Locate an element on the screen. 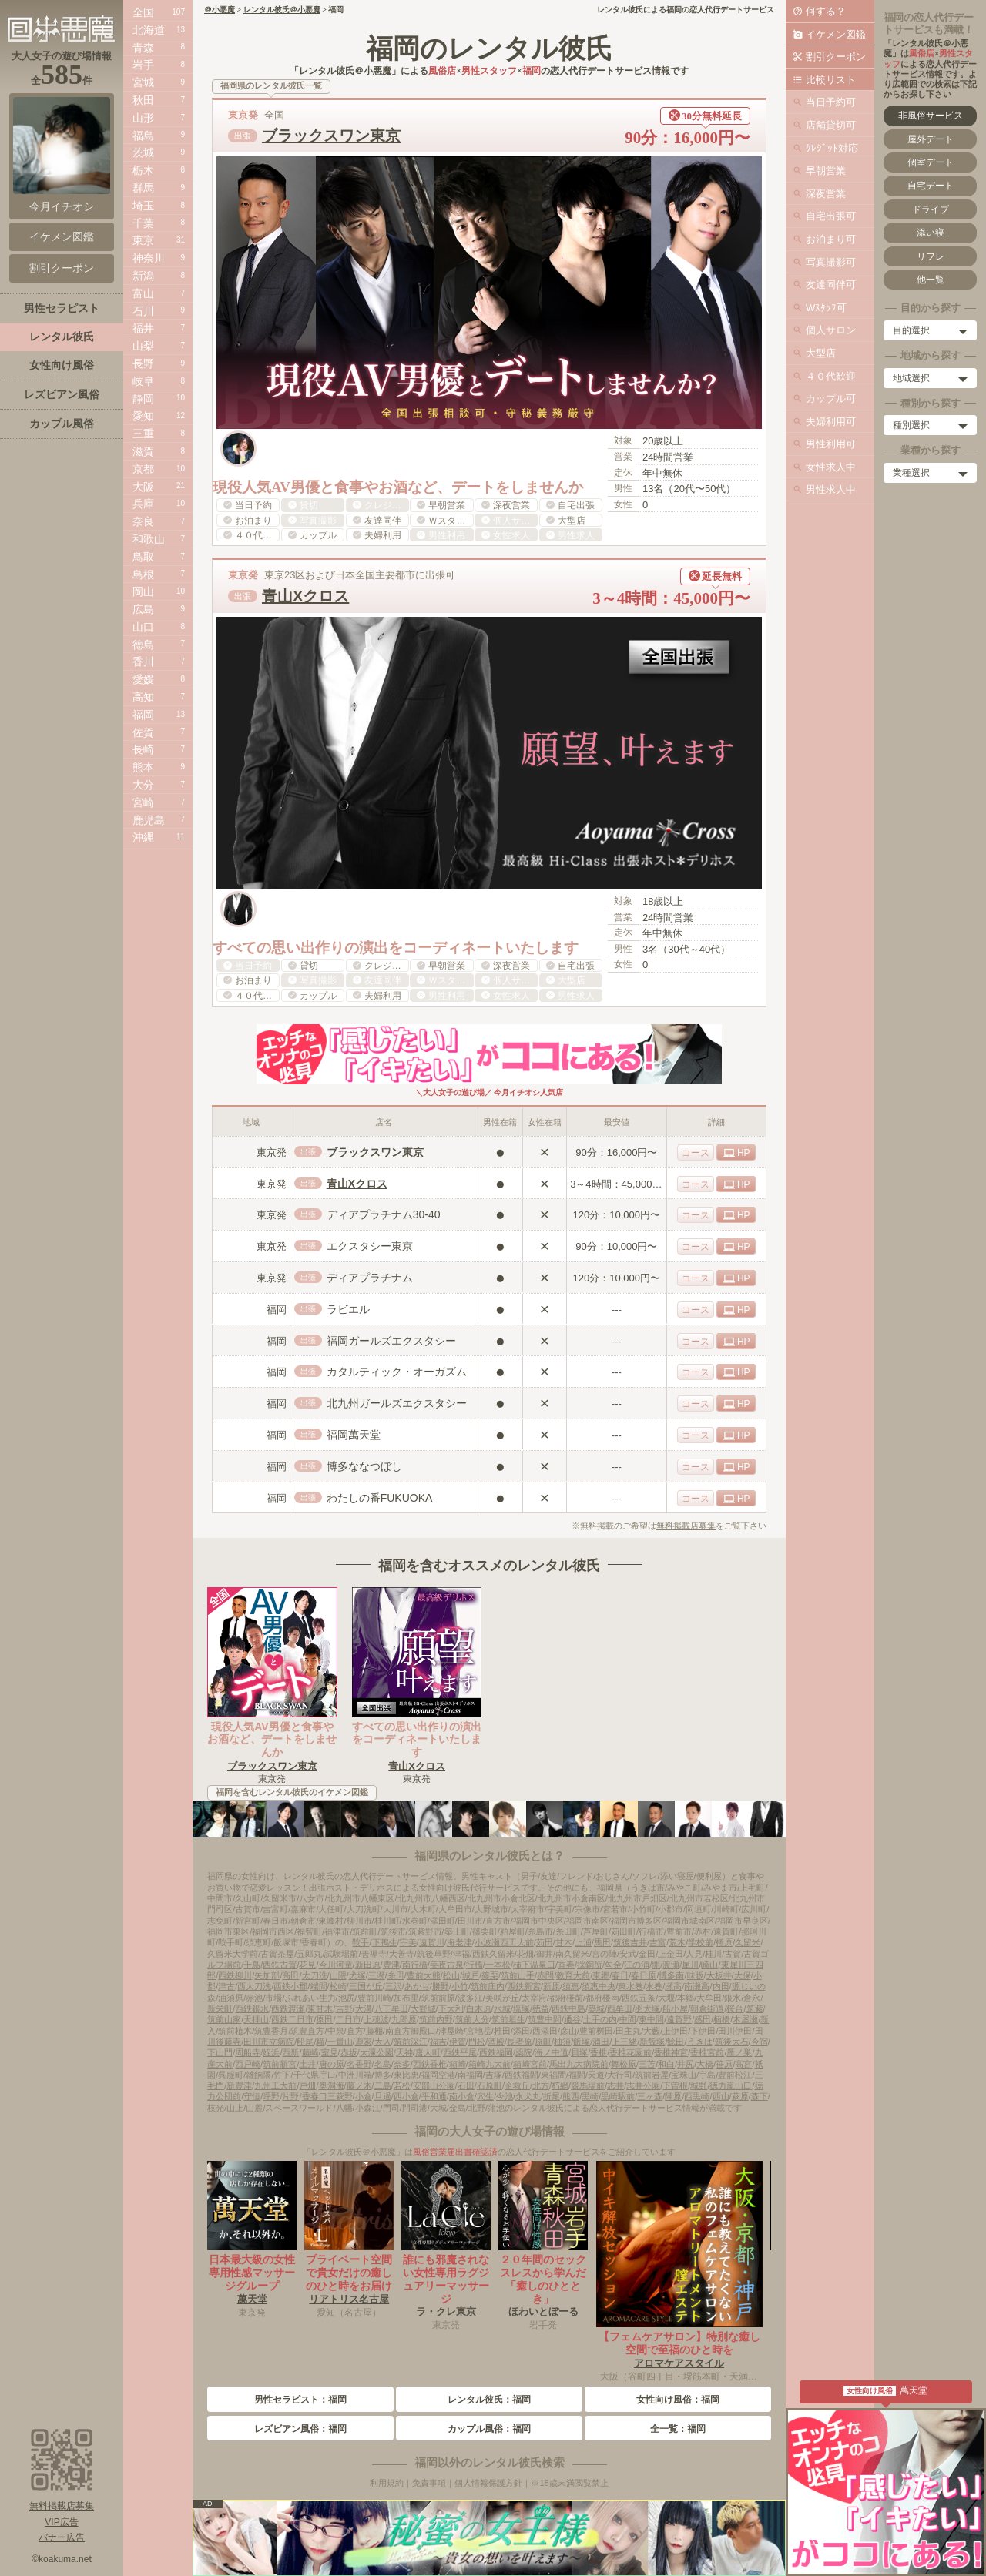  矢加部 is located at coordinates (267, 1975).